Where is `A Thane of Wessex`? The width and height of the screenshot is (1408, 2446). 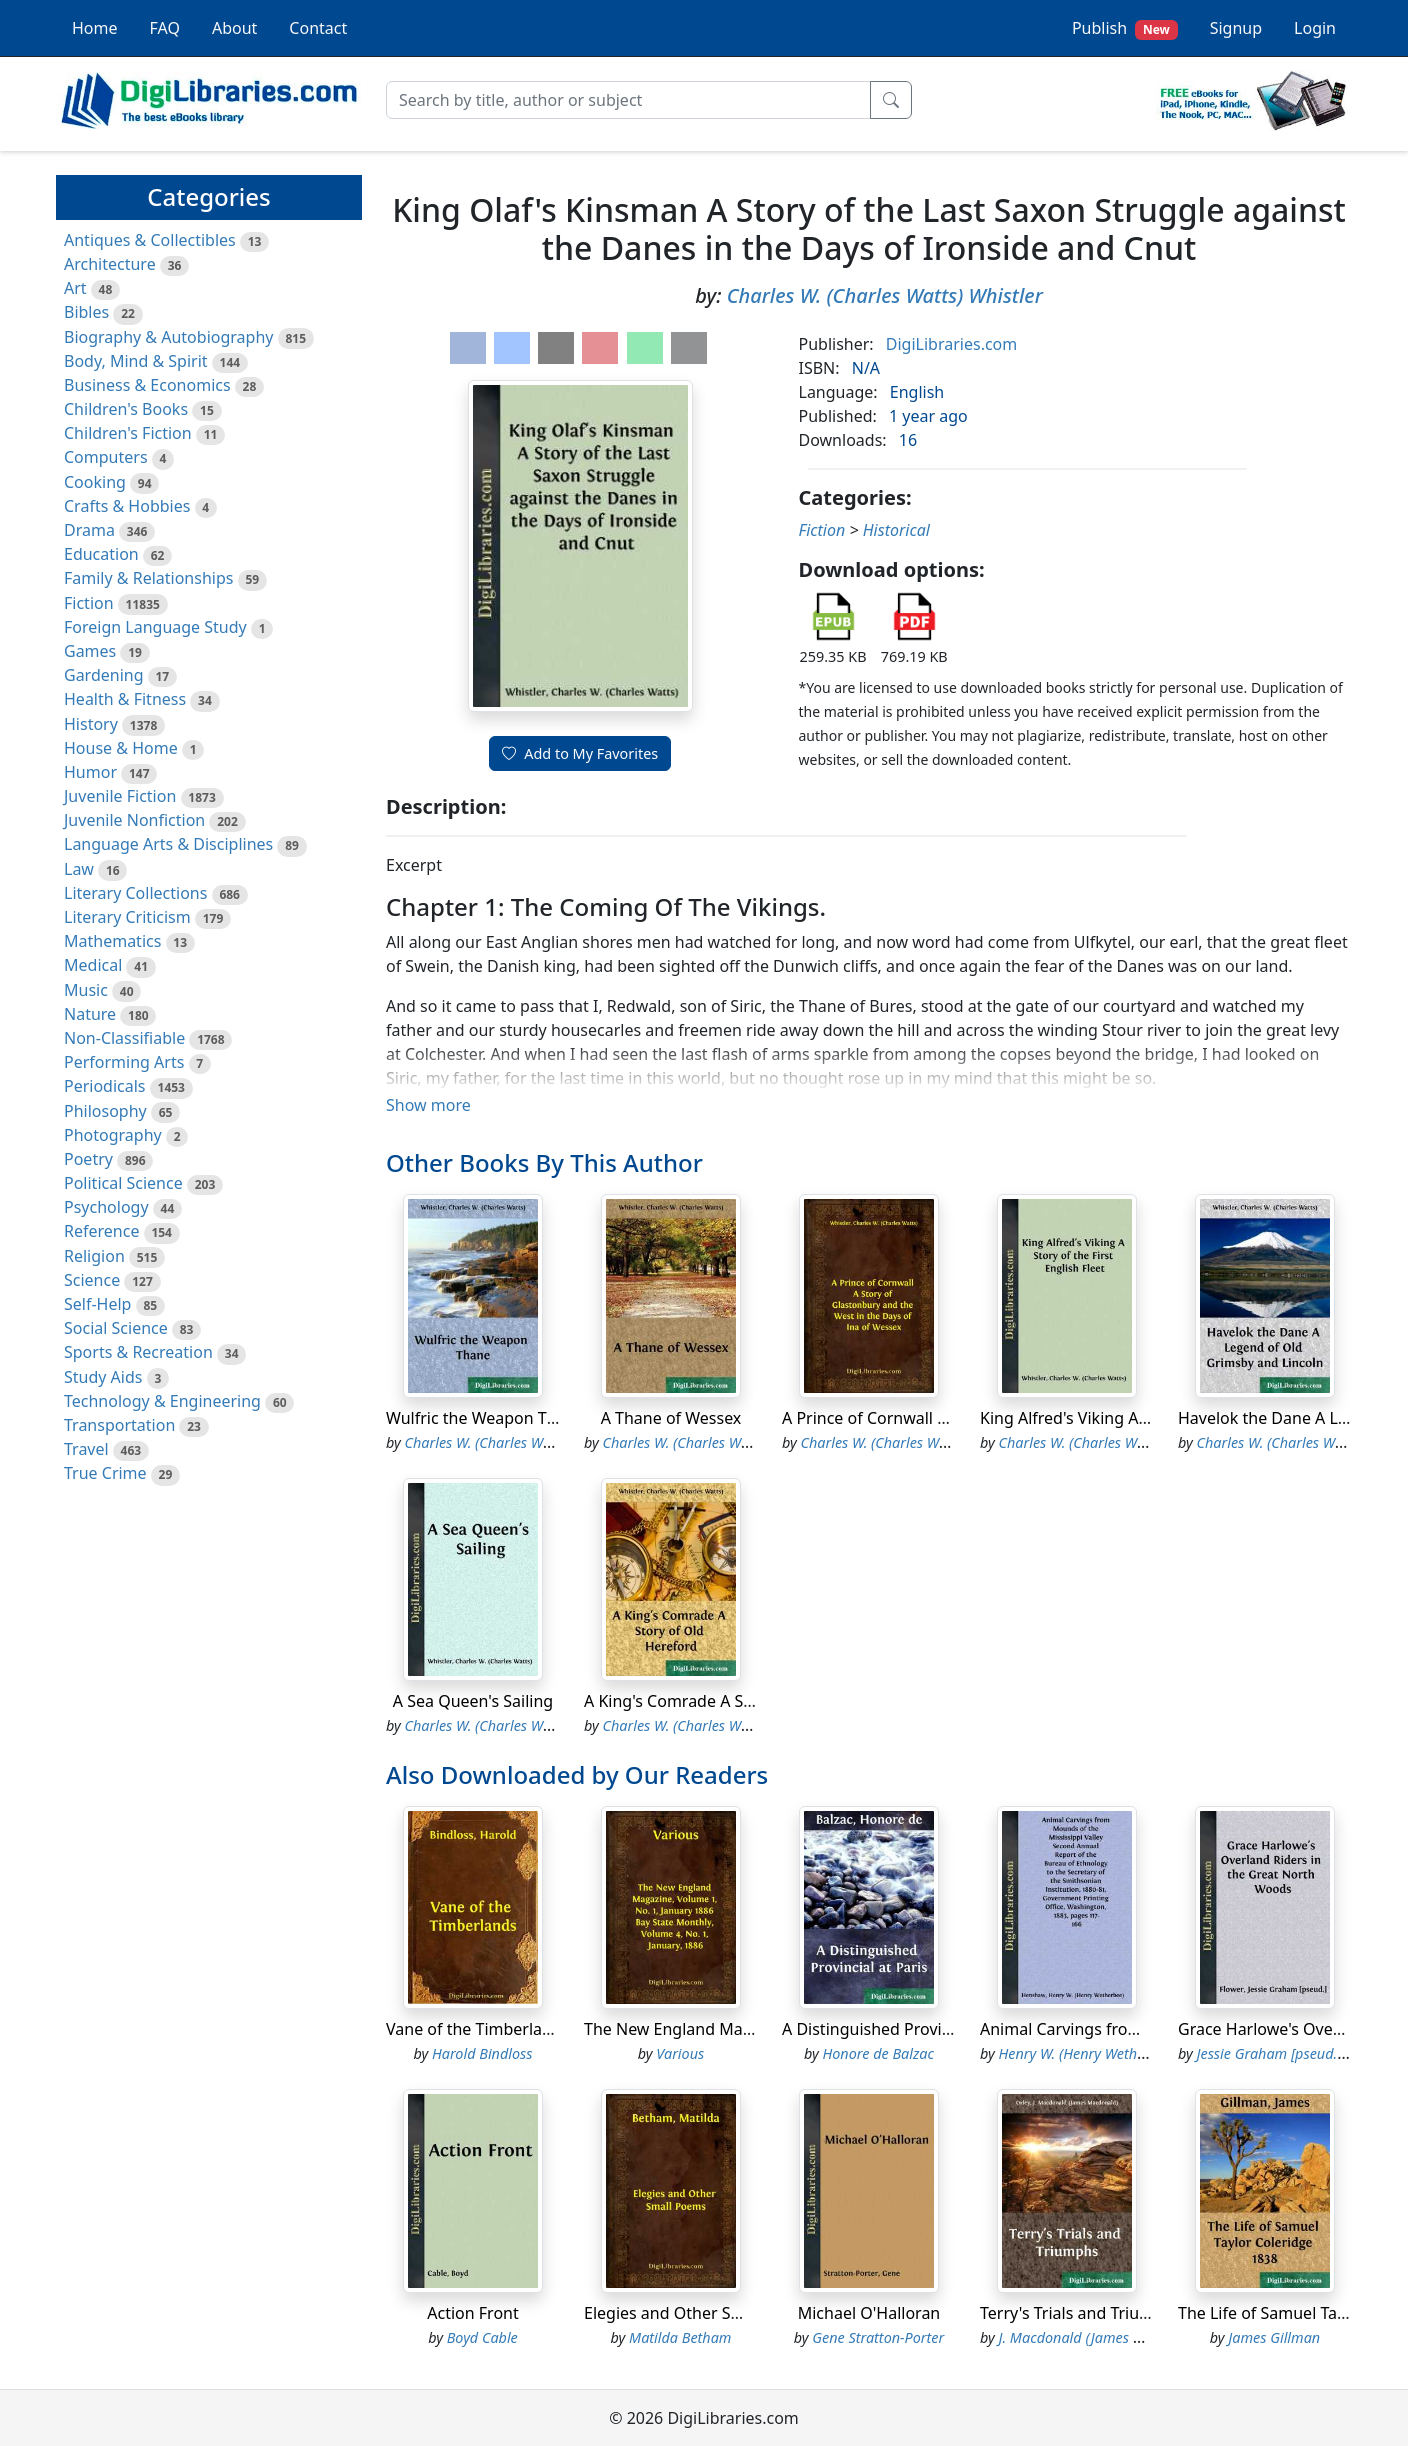 A Thane of Wessex is located at coordinates (671, 1418).